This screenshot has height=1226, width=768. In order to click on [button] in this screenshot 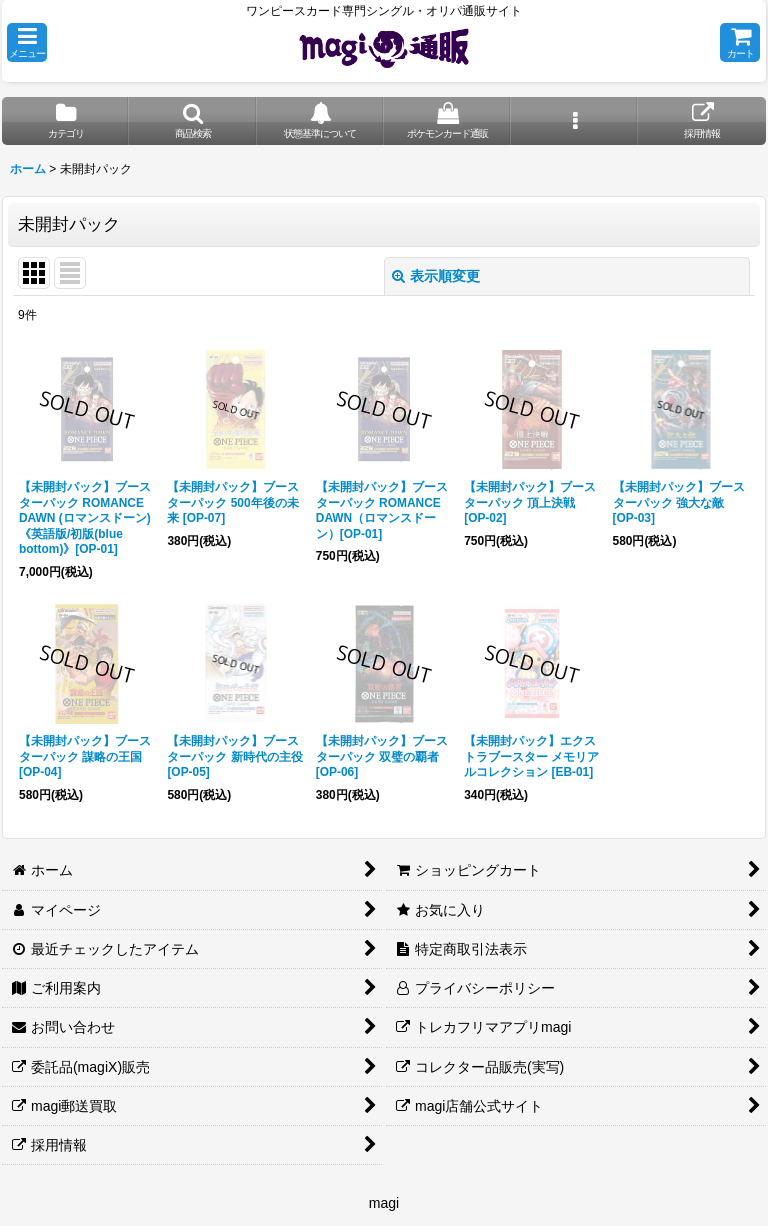, I will do `click(27, 42)`.